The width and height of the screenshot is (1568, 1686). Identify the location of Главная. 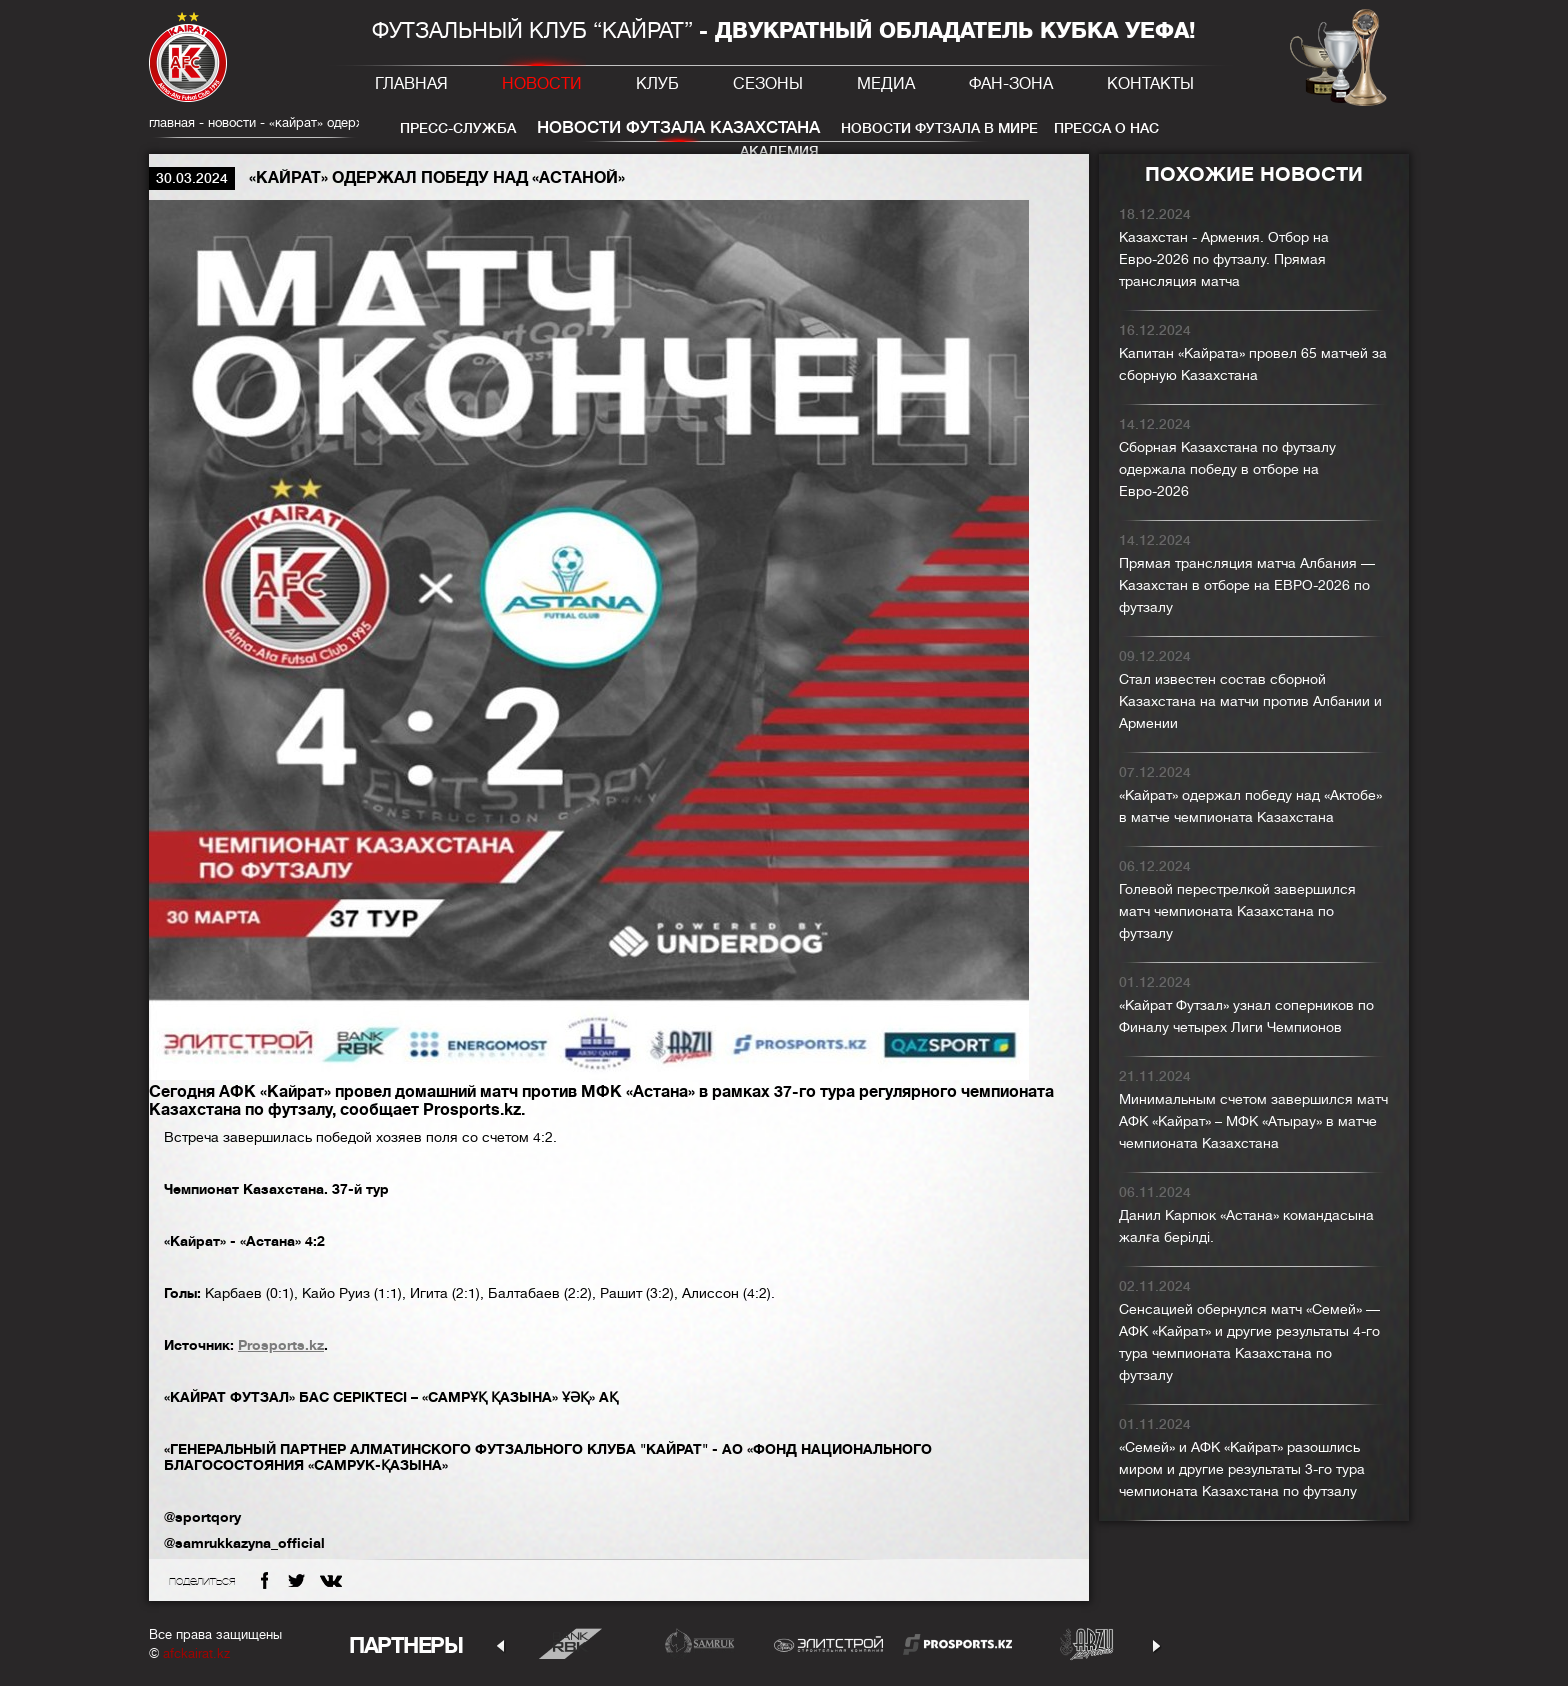
(411, 84).